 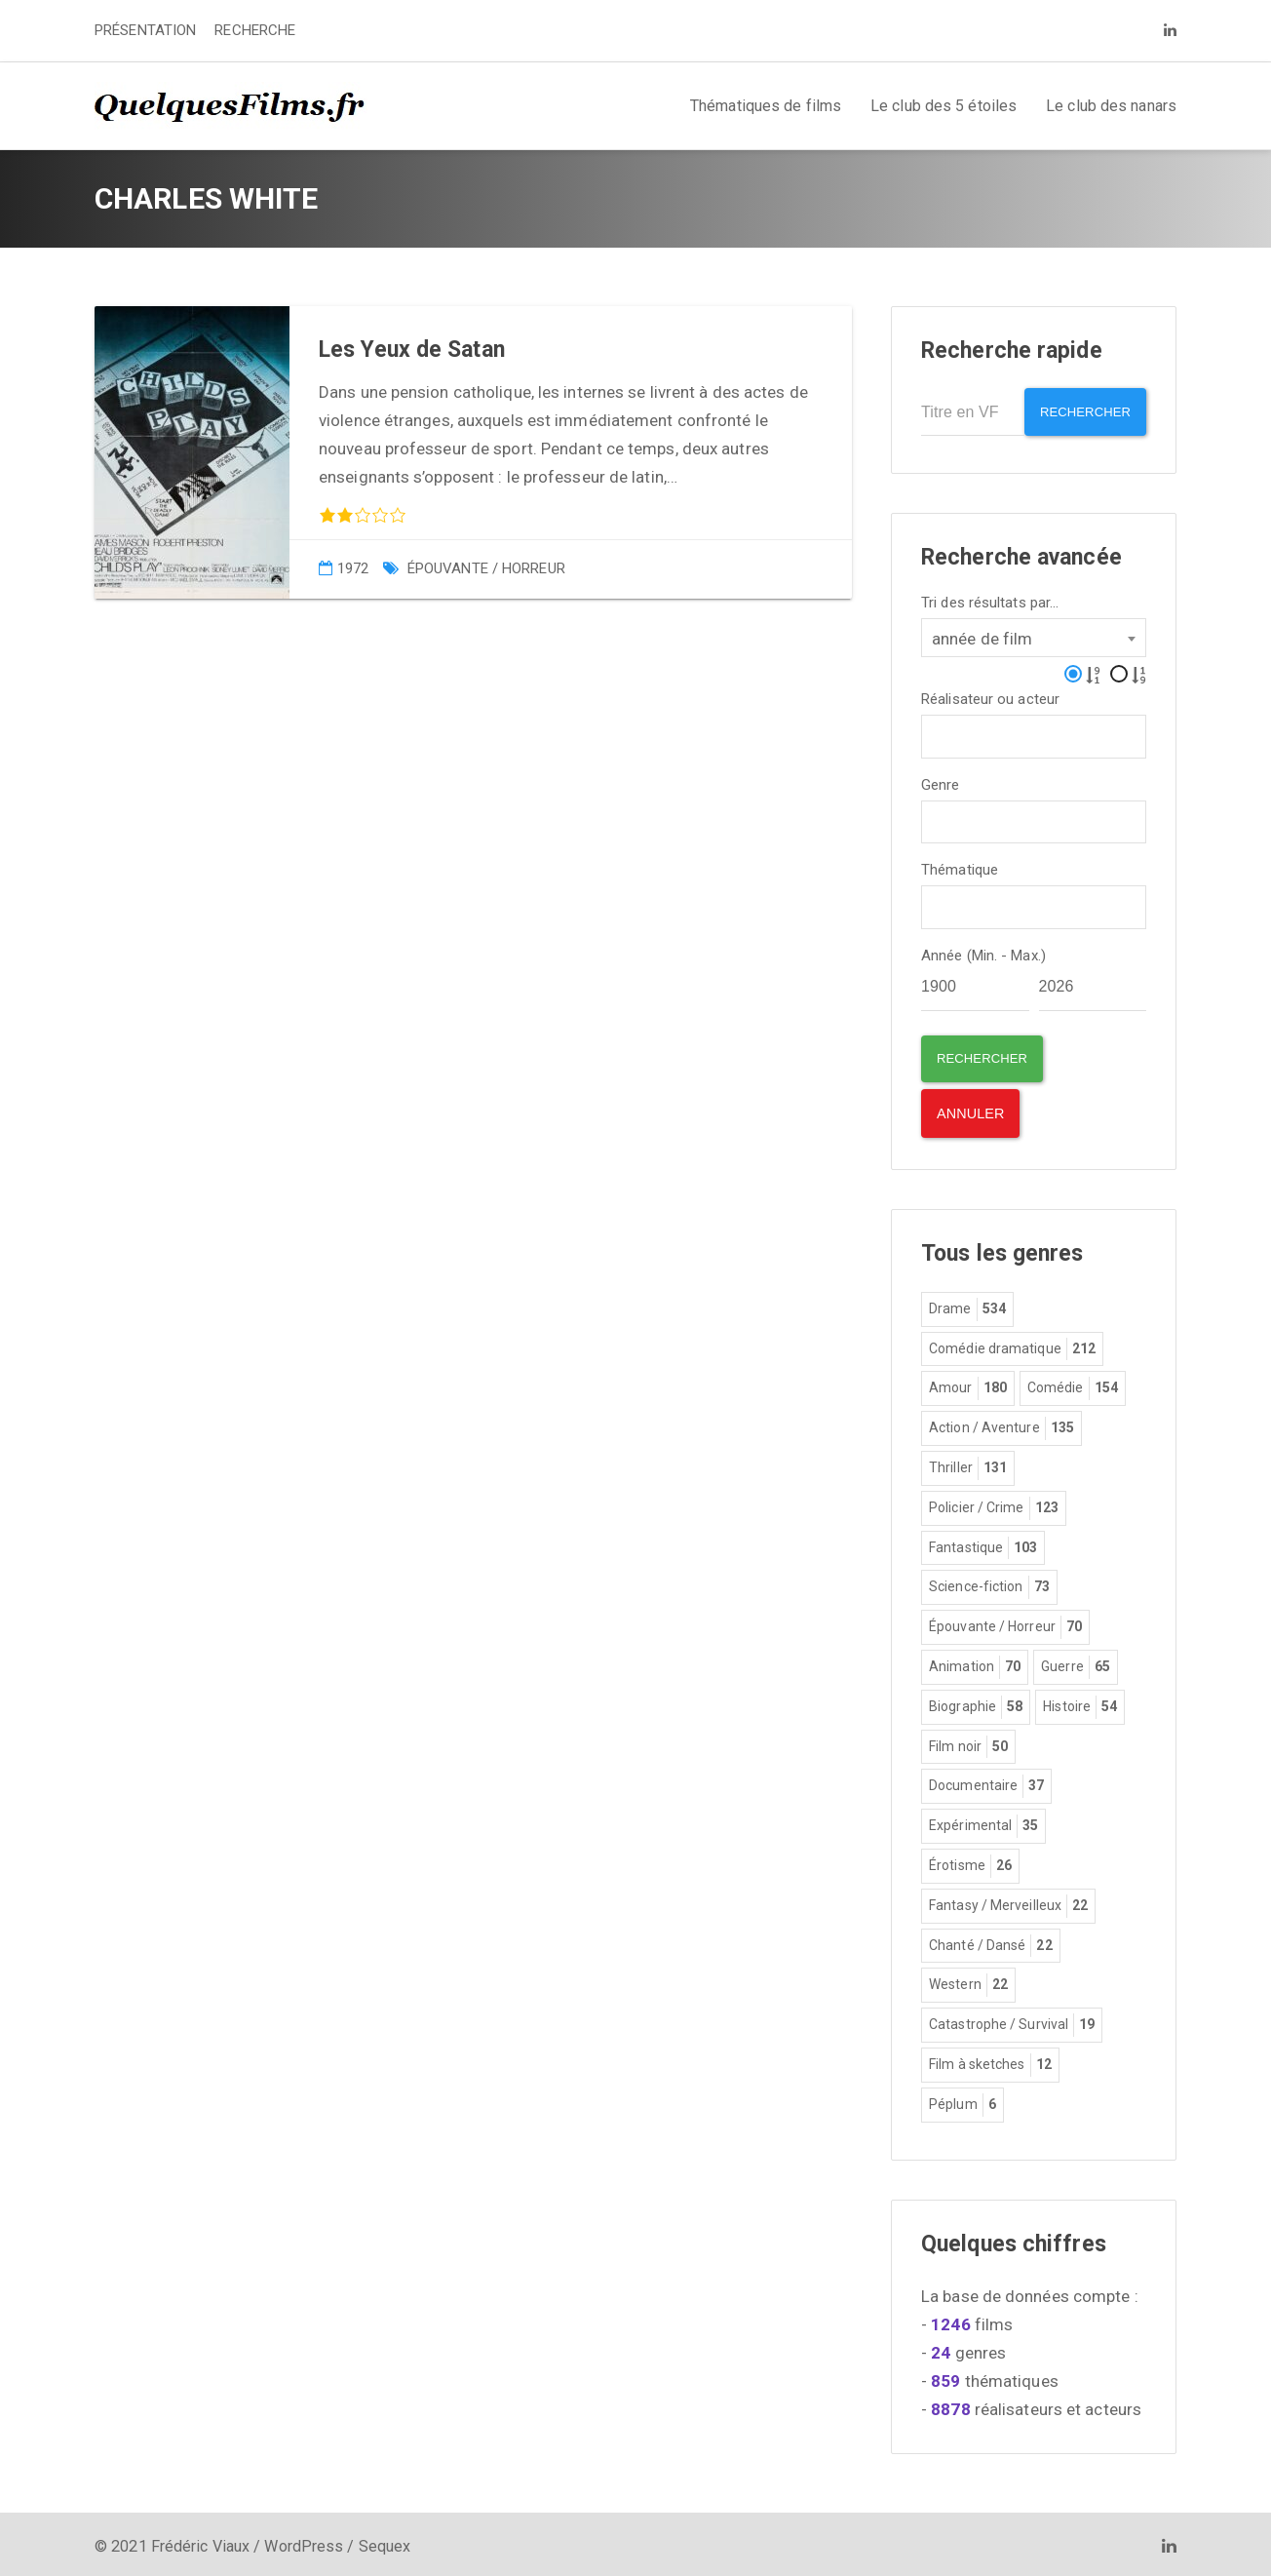 What do you see at coordinates (959, 865) in the screenshot?
I see `Thématique` at bounding box center [959, 865].